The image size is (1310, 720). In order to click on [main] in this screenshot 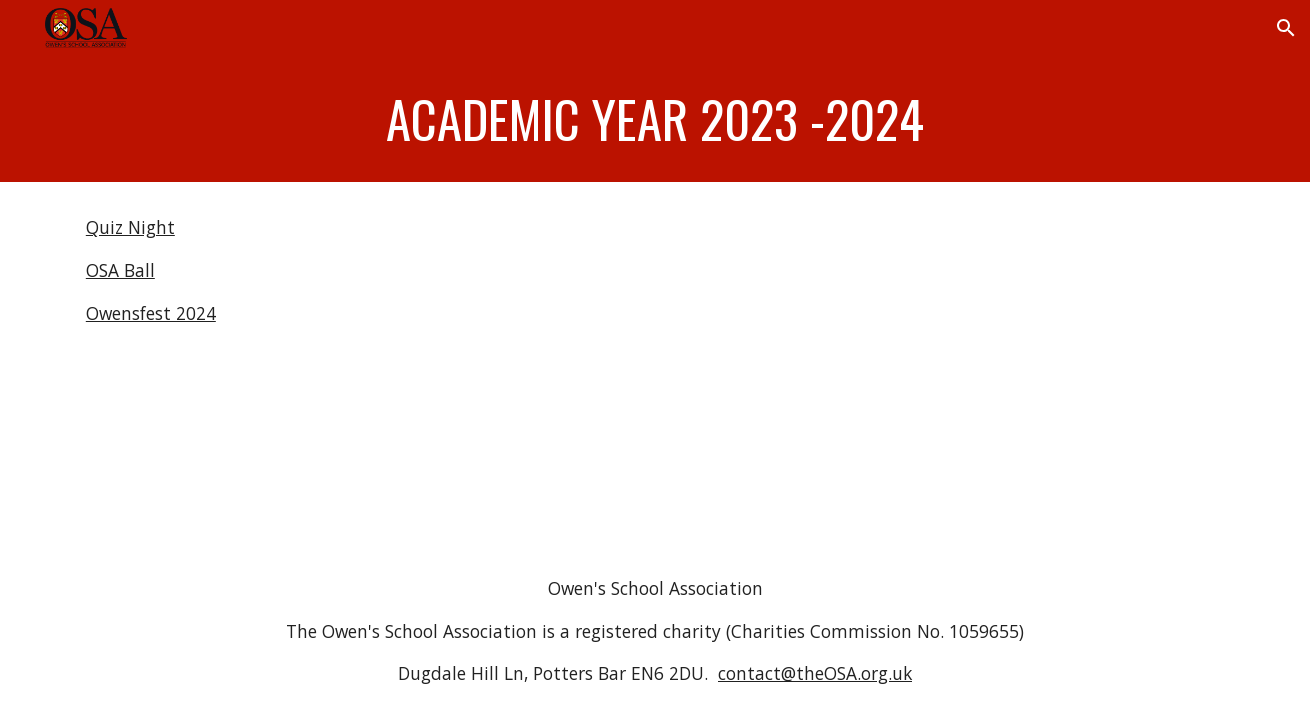, I will do `click(655, 119)`.